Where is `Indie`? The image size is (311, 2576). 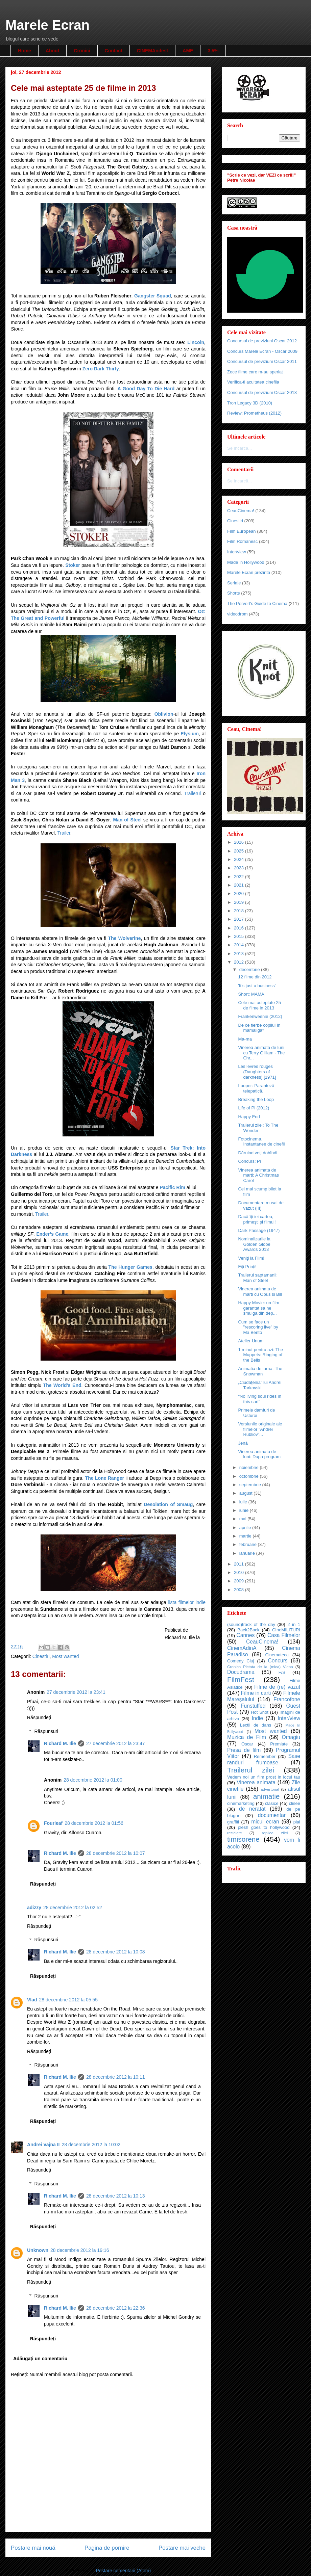
Indie is located at coordinates (257, 1718).